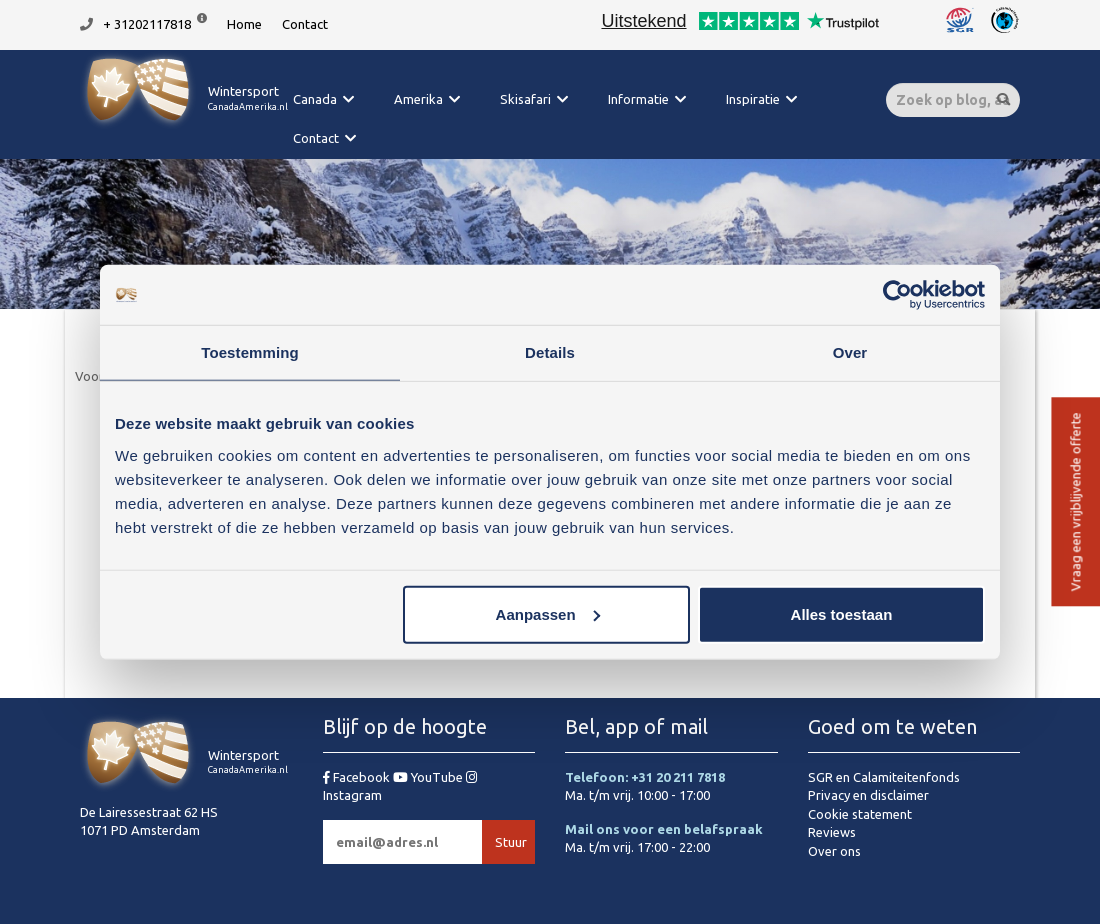  I want to click on Privacy en disclaimer, so click(868, 795).